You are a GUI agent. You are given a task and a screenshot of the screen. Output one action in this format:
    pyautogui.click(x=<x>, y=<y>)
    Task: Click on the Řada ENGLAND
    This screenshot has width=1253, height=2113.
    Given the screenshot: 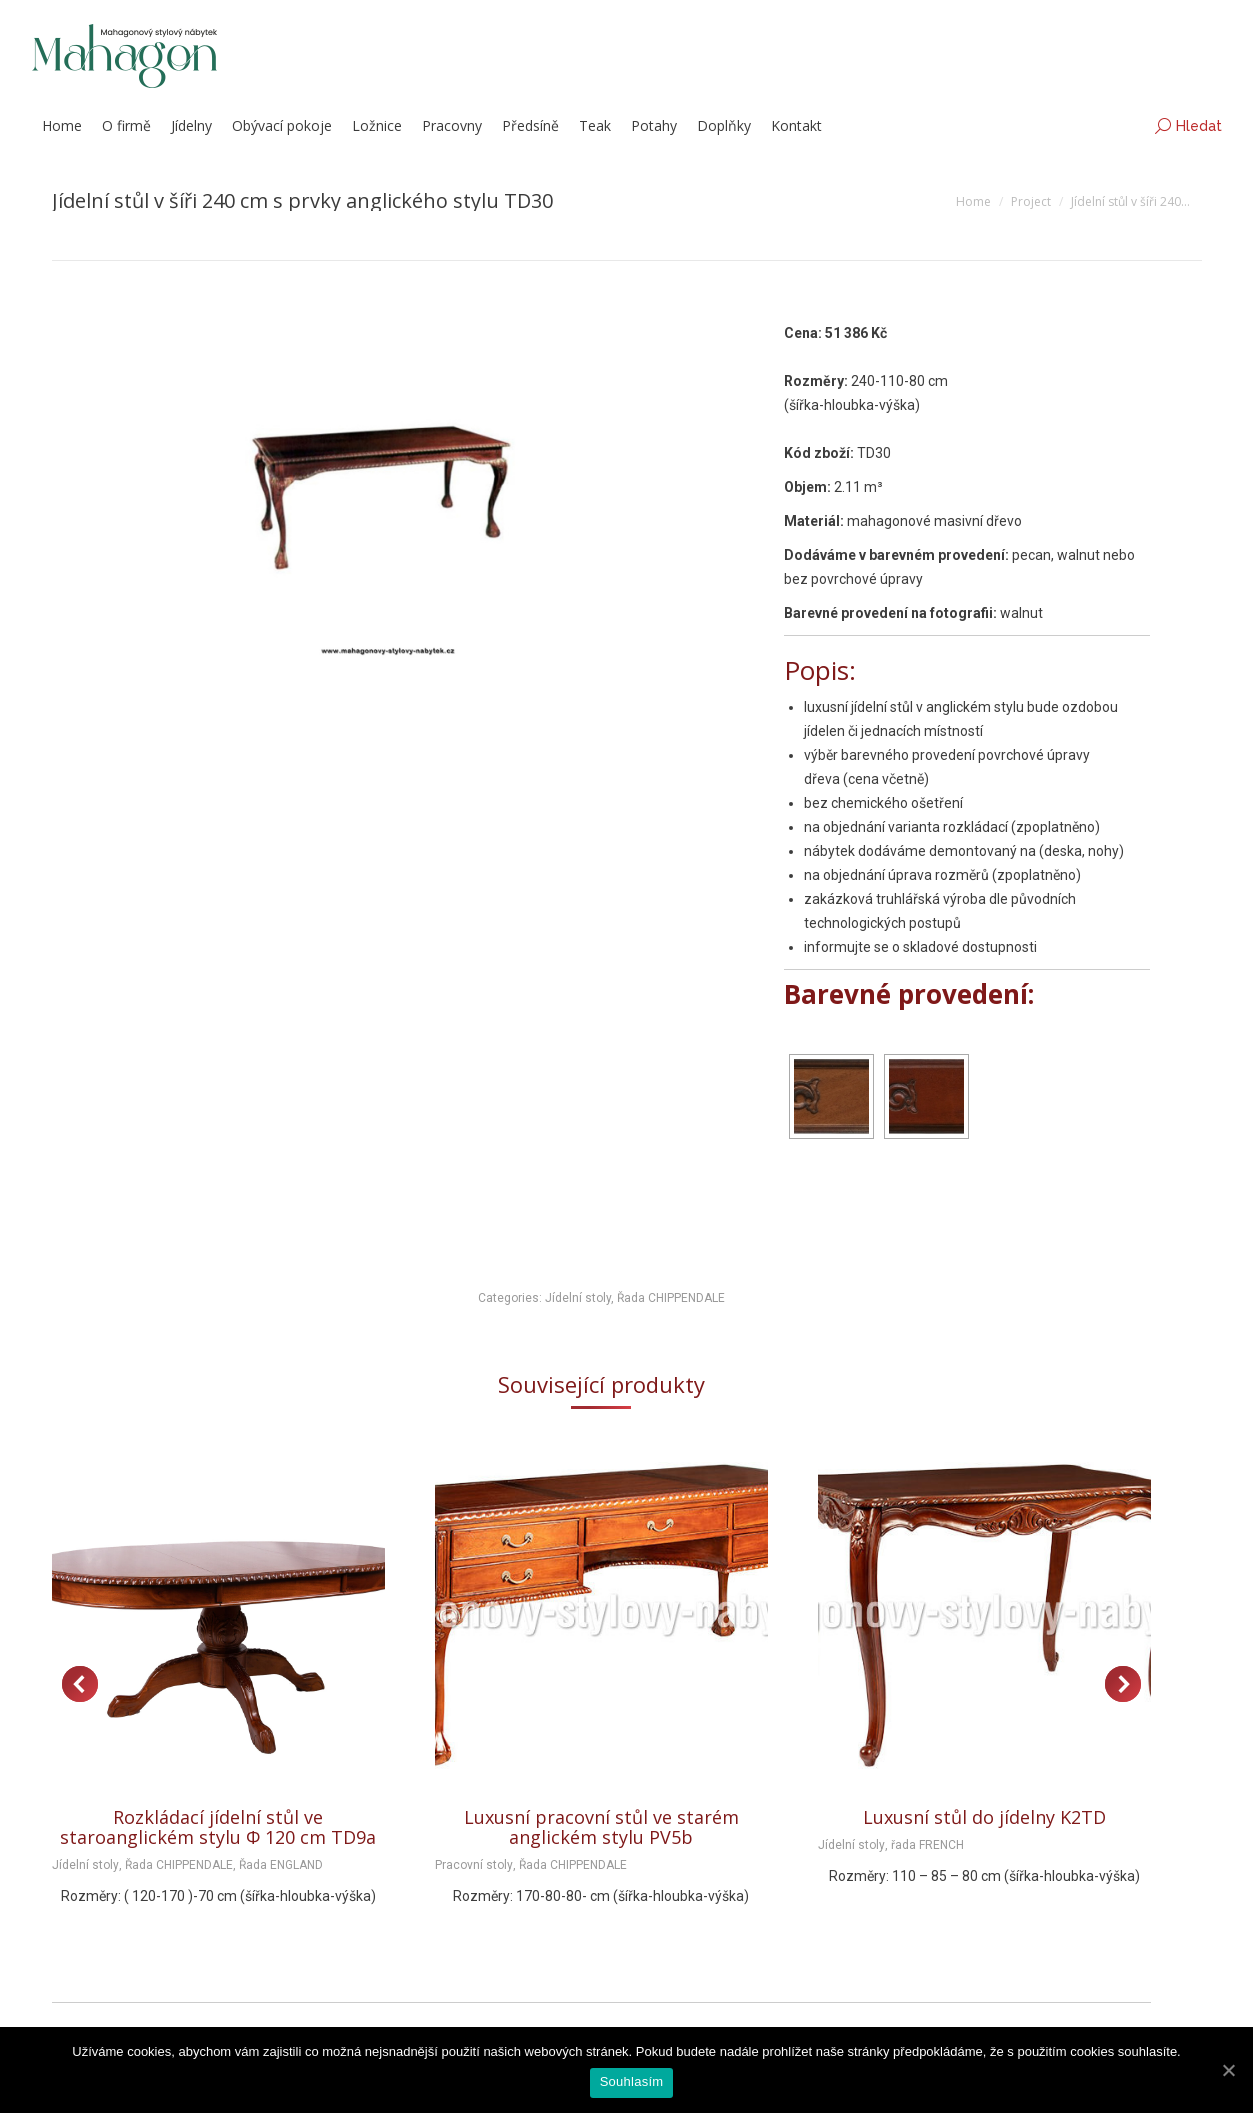 What is the action you would take?
    pyautogui.click(x=281, y=1865)
    